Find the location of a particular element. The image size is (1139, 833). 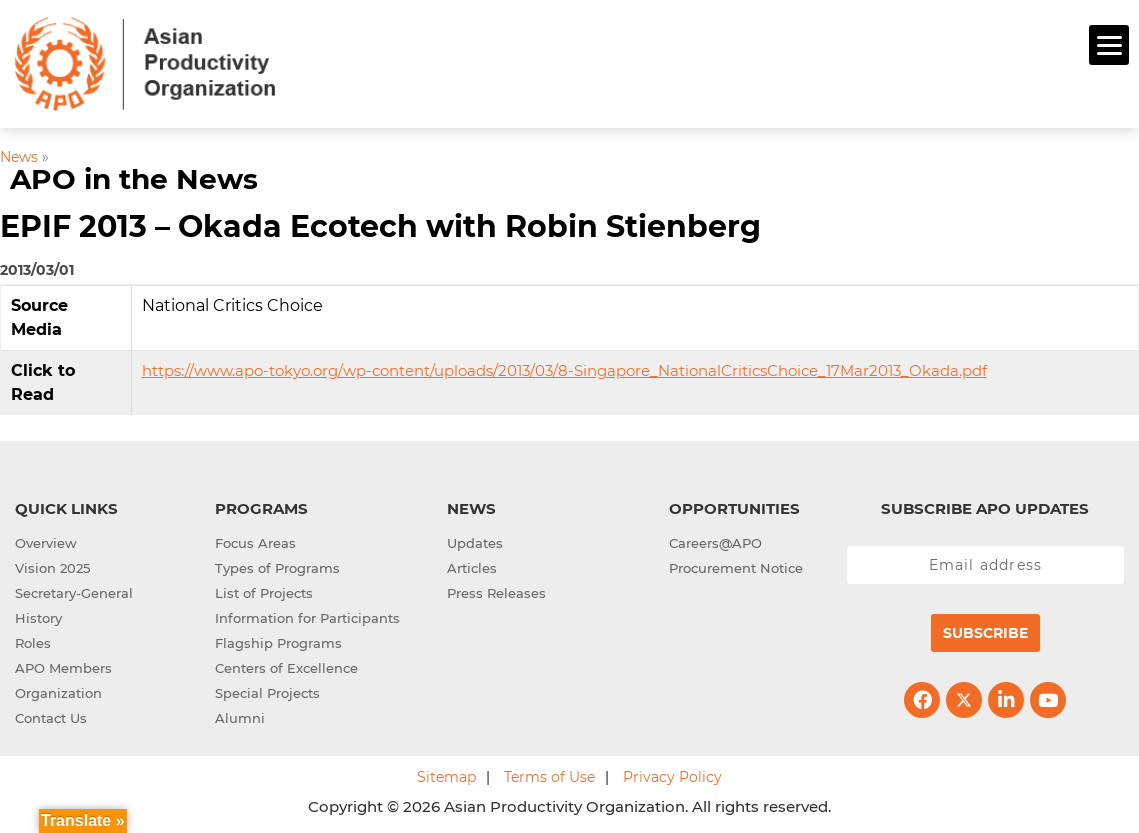

Procurement Notice is located at coordinates (736, 565).